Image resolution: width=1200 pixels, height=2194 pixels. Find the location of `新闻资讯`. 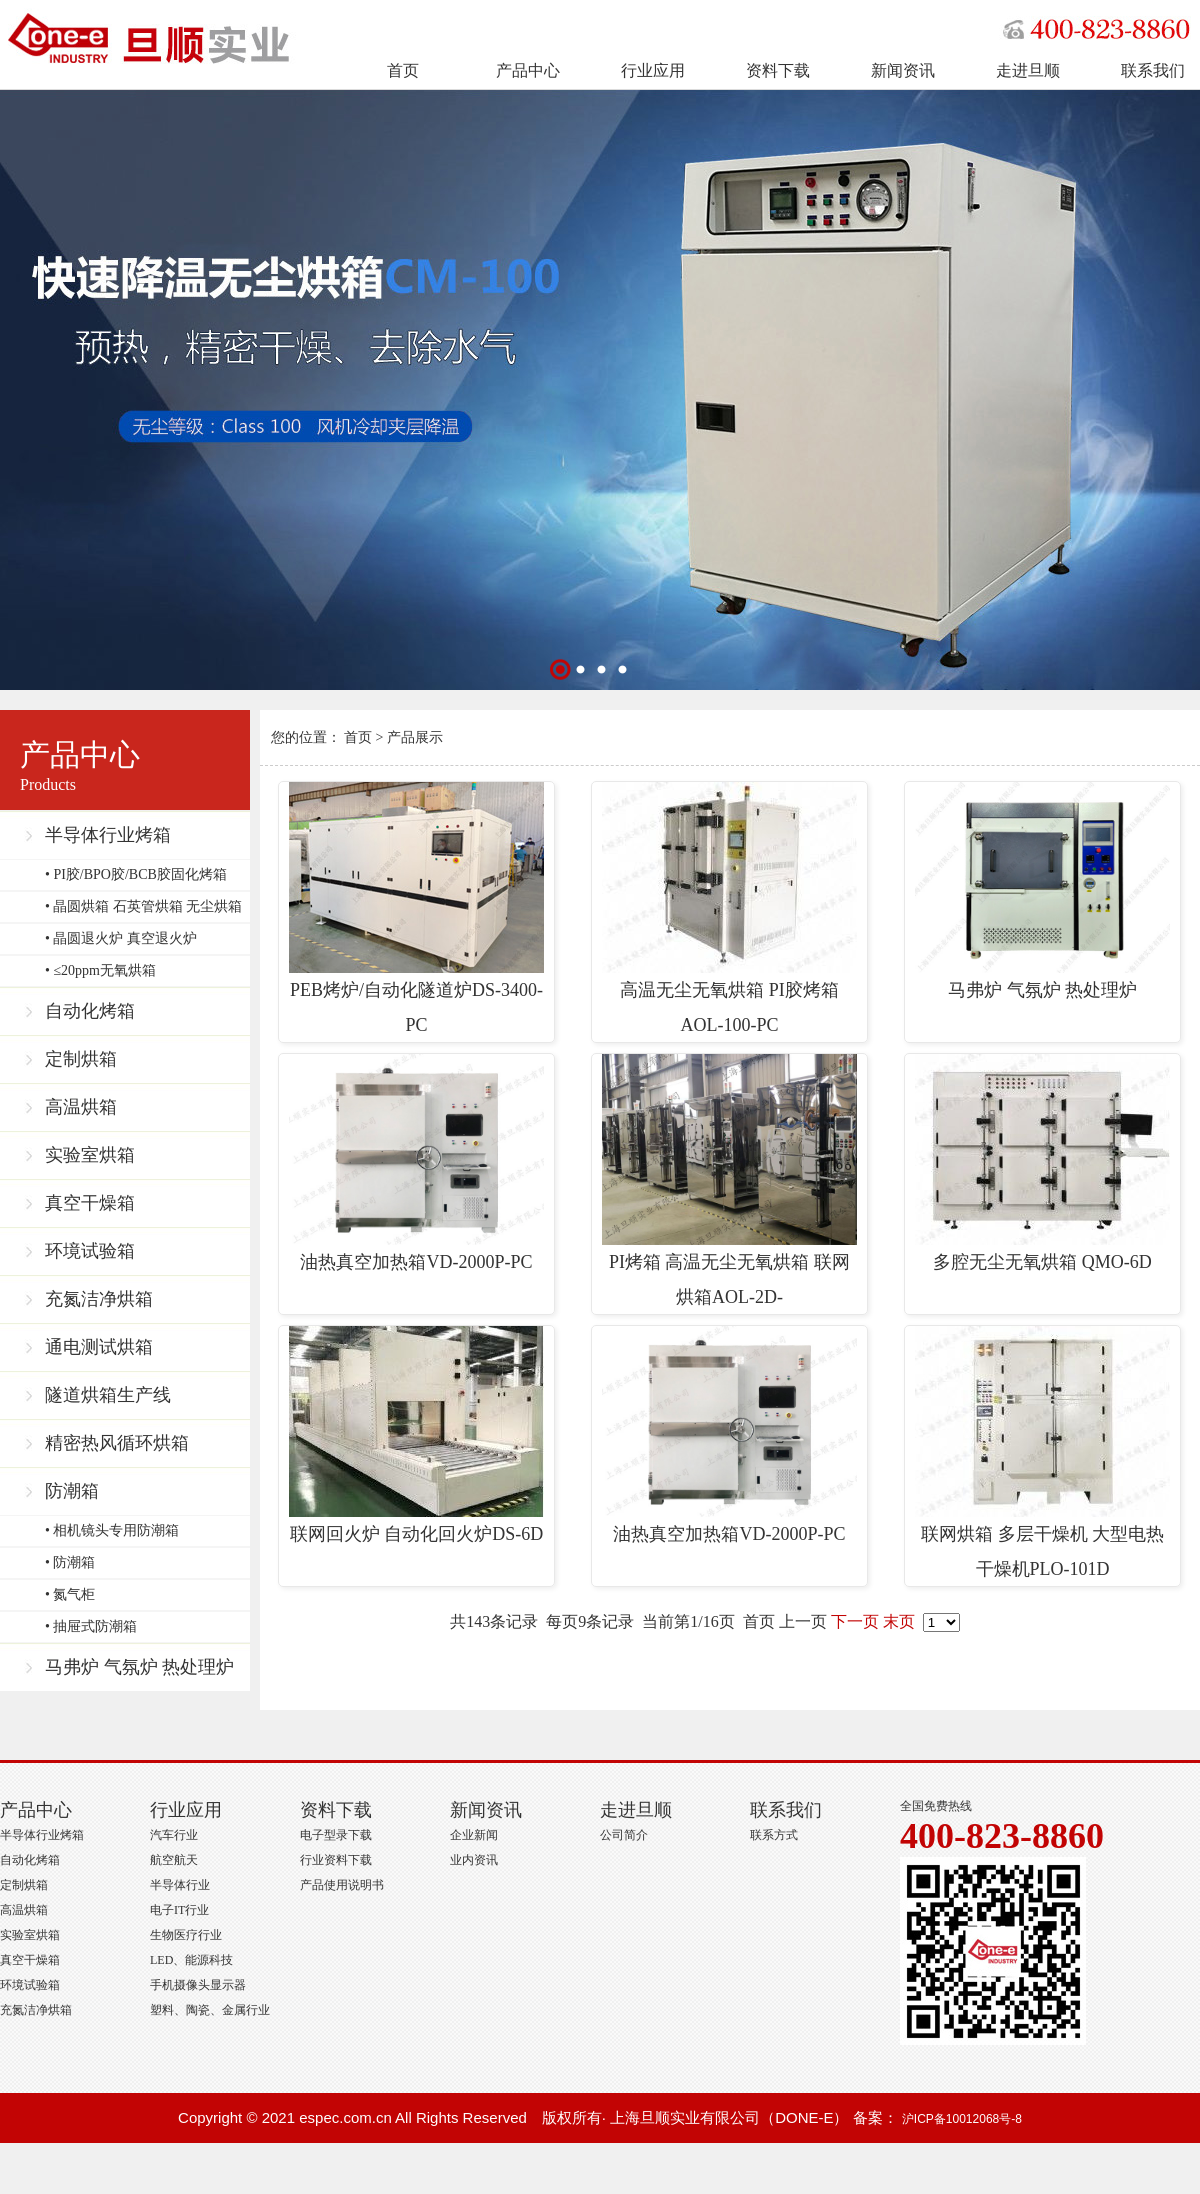

新闻资讯 is located at coordinates (903, 70).